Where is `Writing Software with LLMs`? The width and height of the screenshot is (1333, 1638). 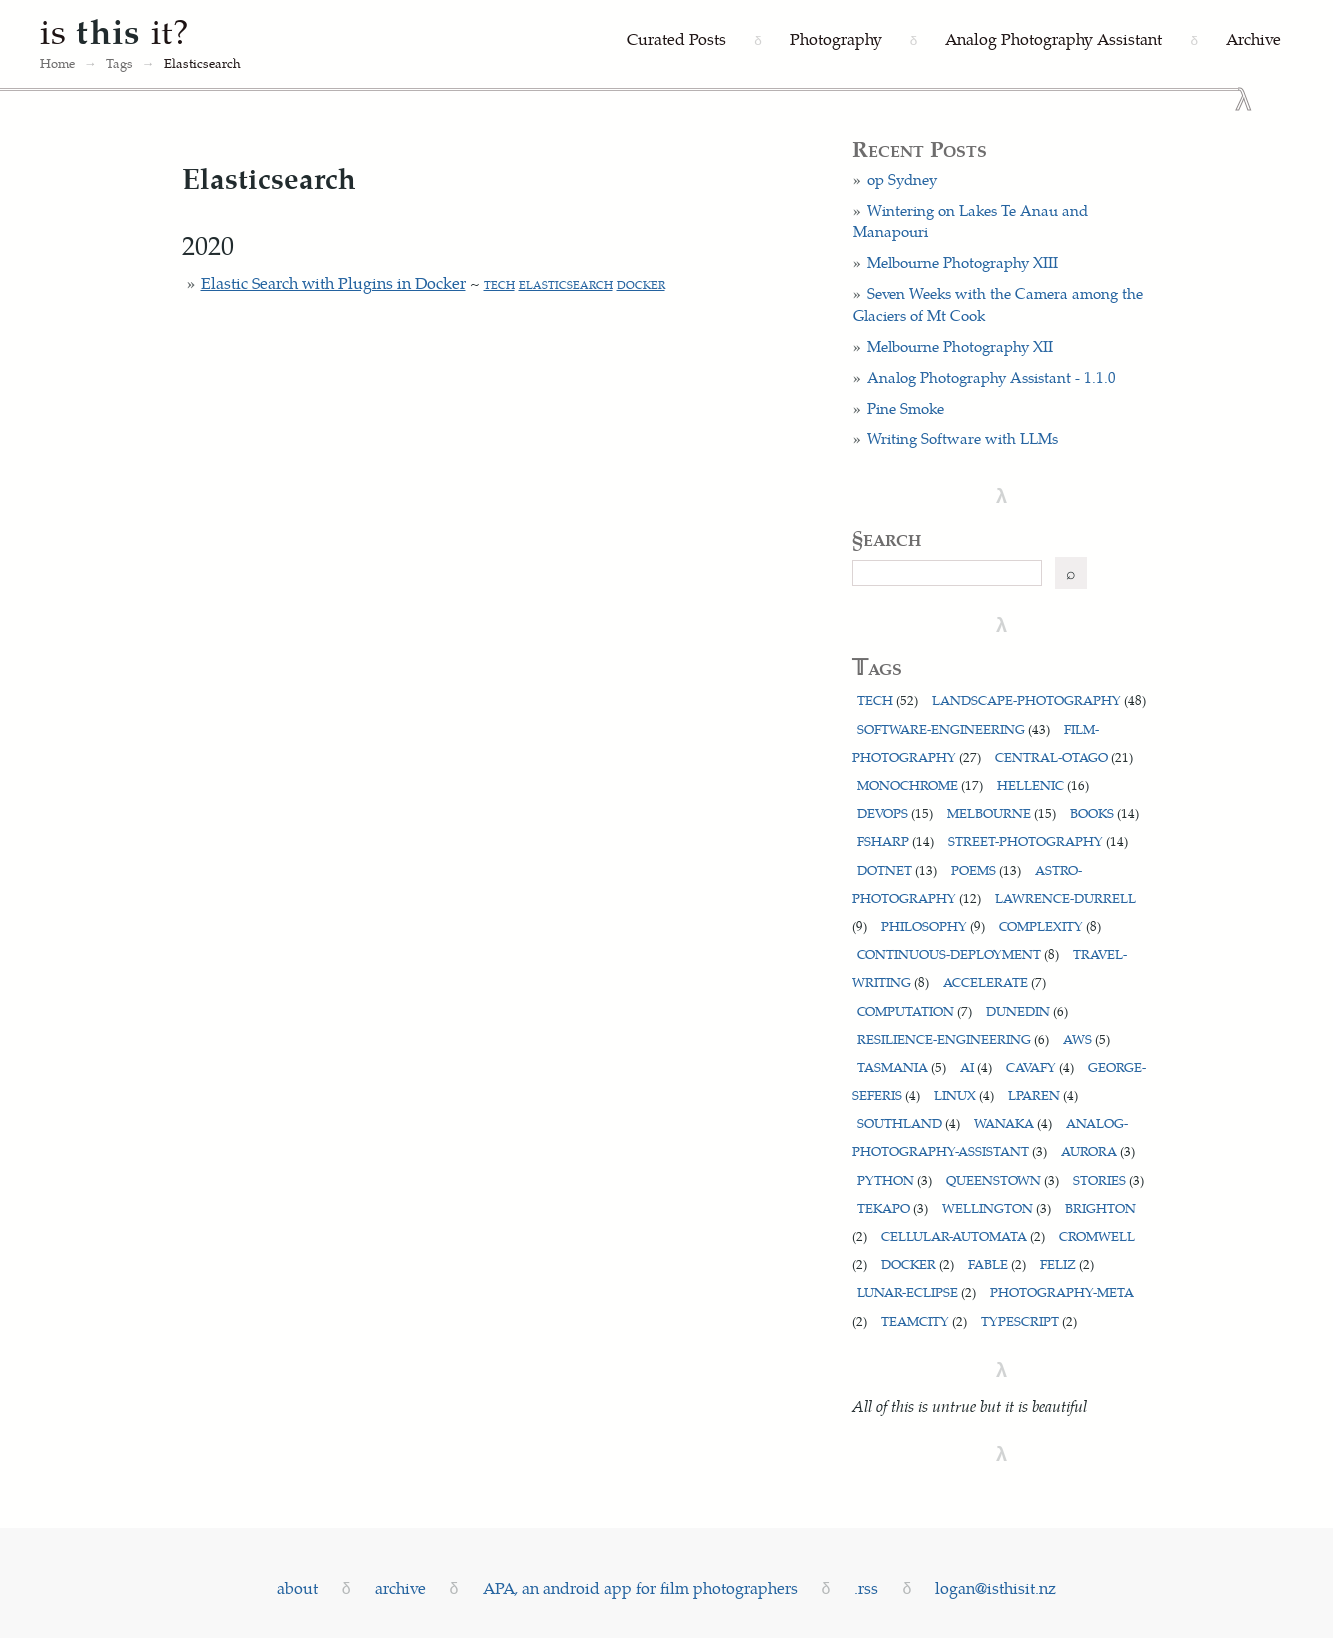 Writing Software with LLMs is located at coordinates (962, 438).